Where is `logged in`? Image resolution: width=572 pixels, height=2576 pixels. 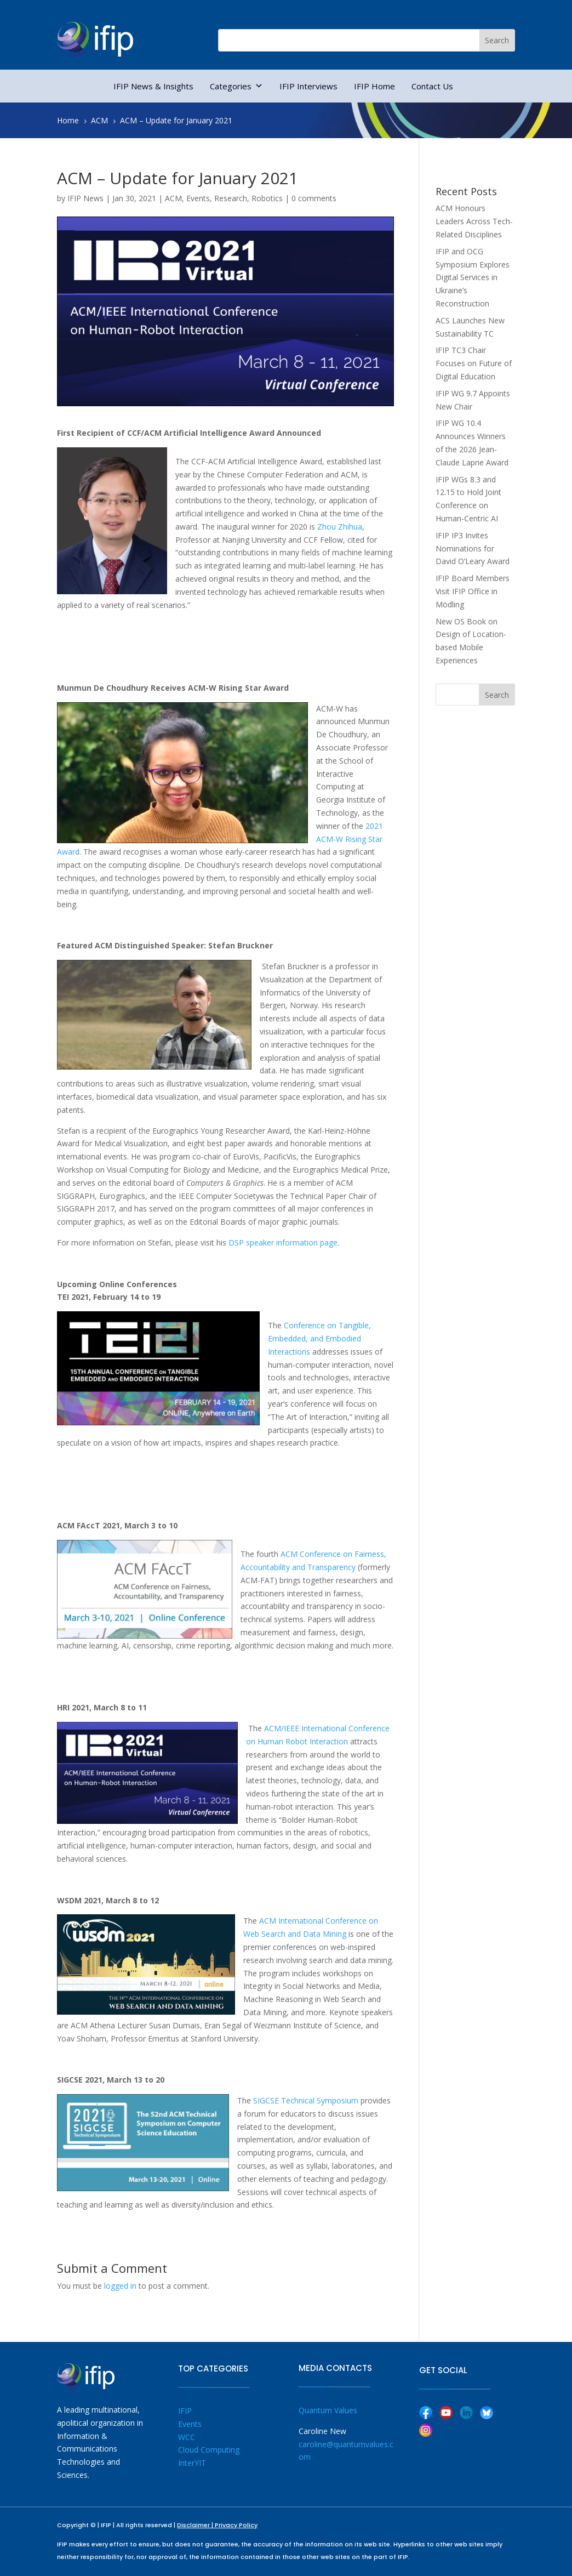
logged in is located at coordinates (120, 2286).